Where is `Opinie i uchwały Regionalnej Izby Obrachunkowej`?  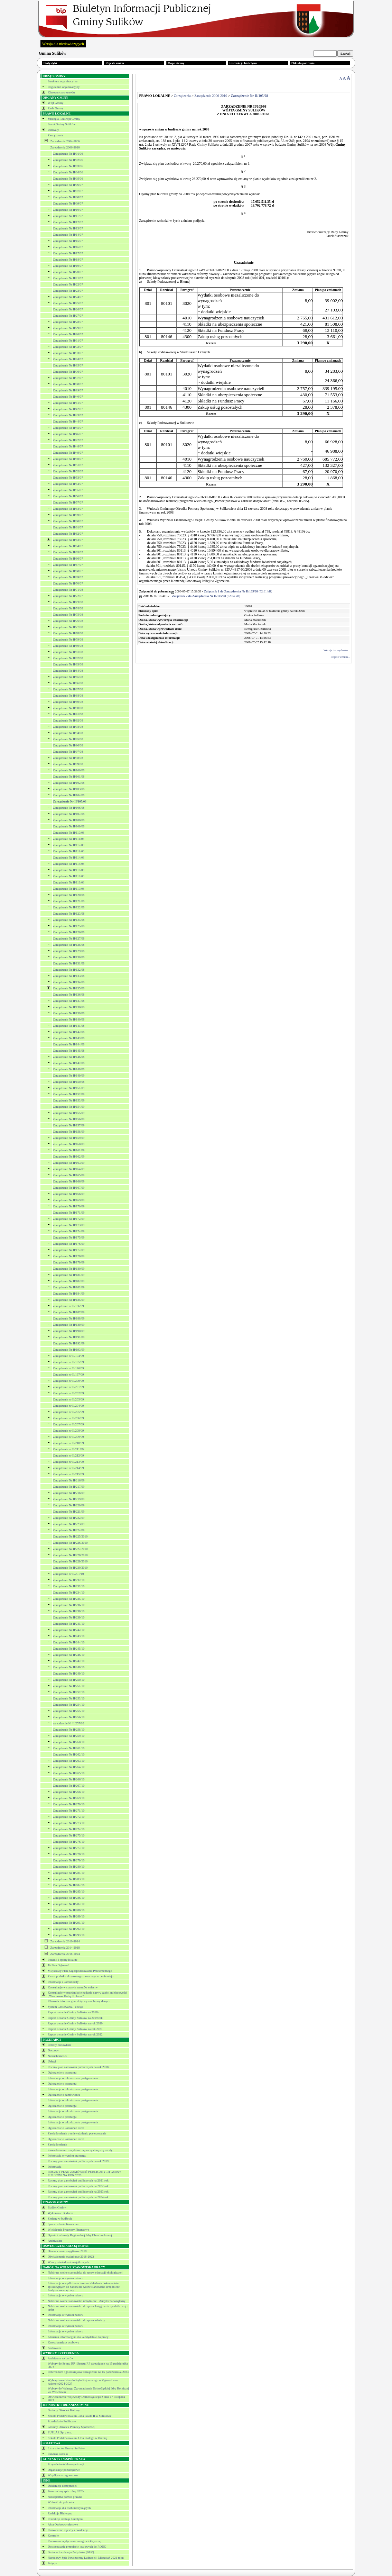 Opinie i uchwały Regionalnej Izby Obrachunkowej is located at coordinates (80, 2235).